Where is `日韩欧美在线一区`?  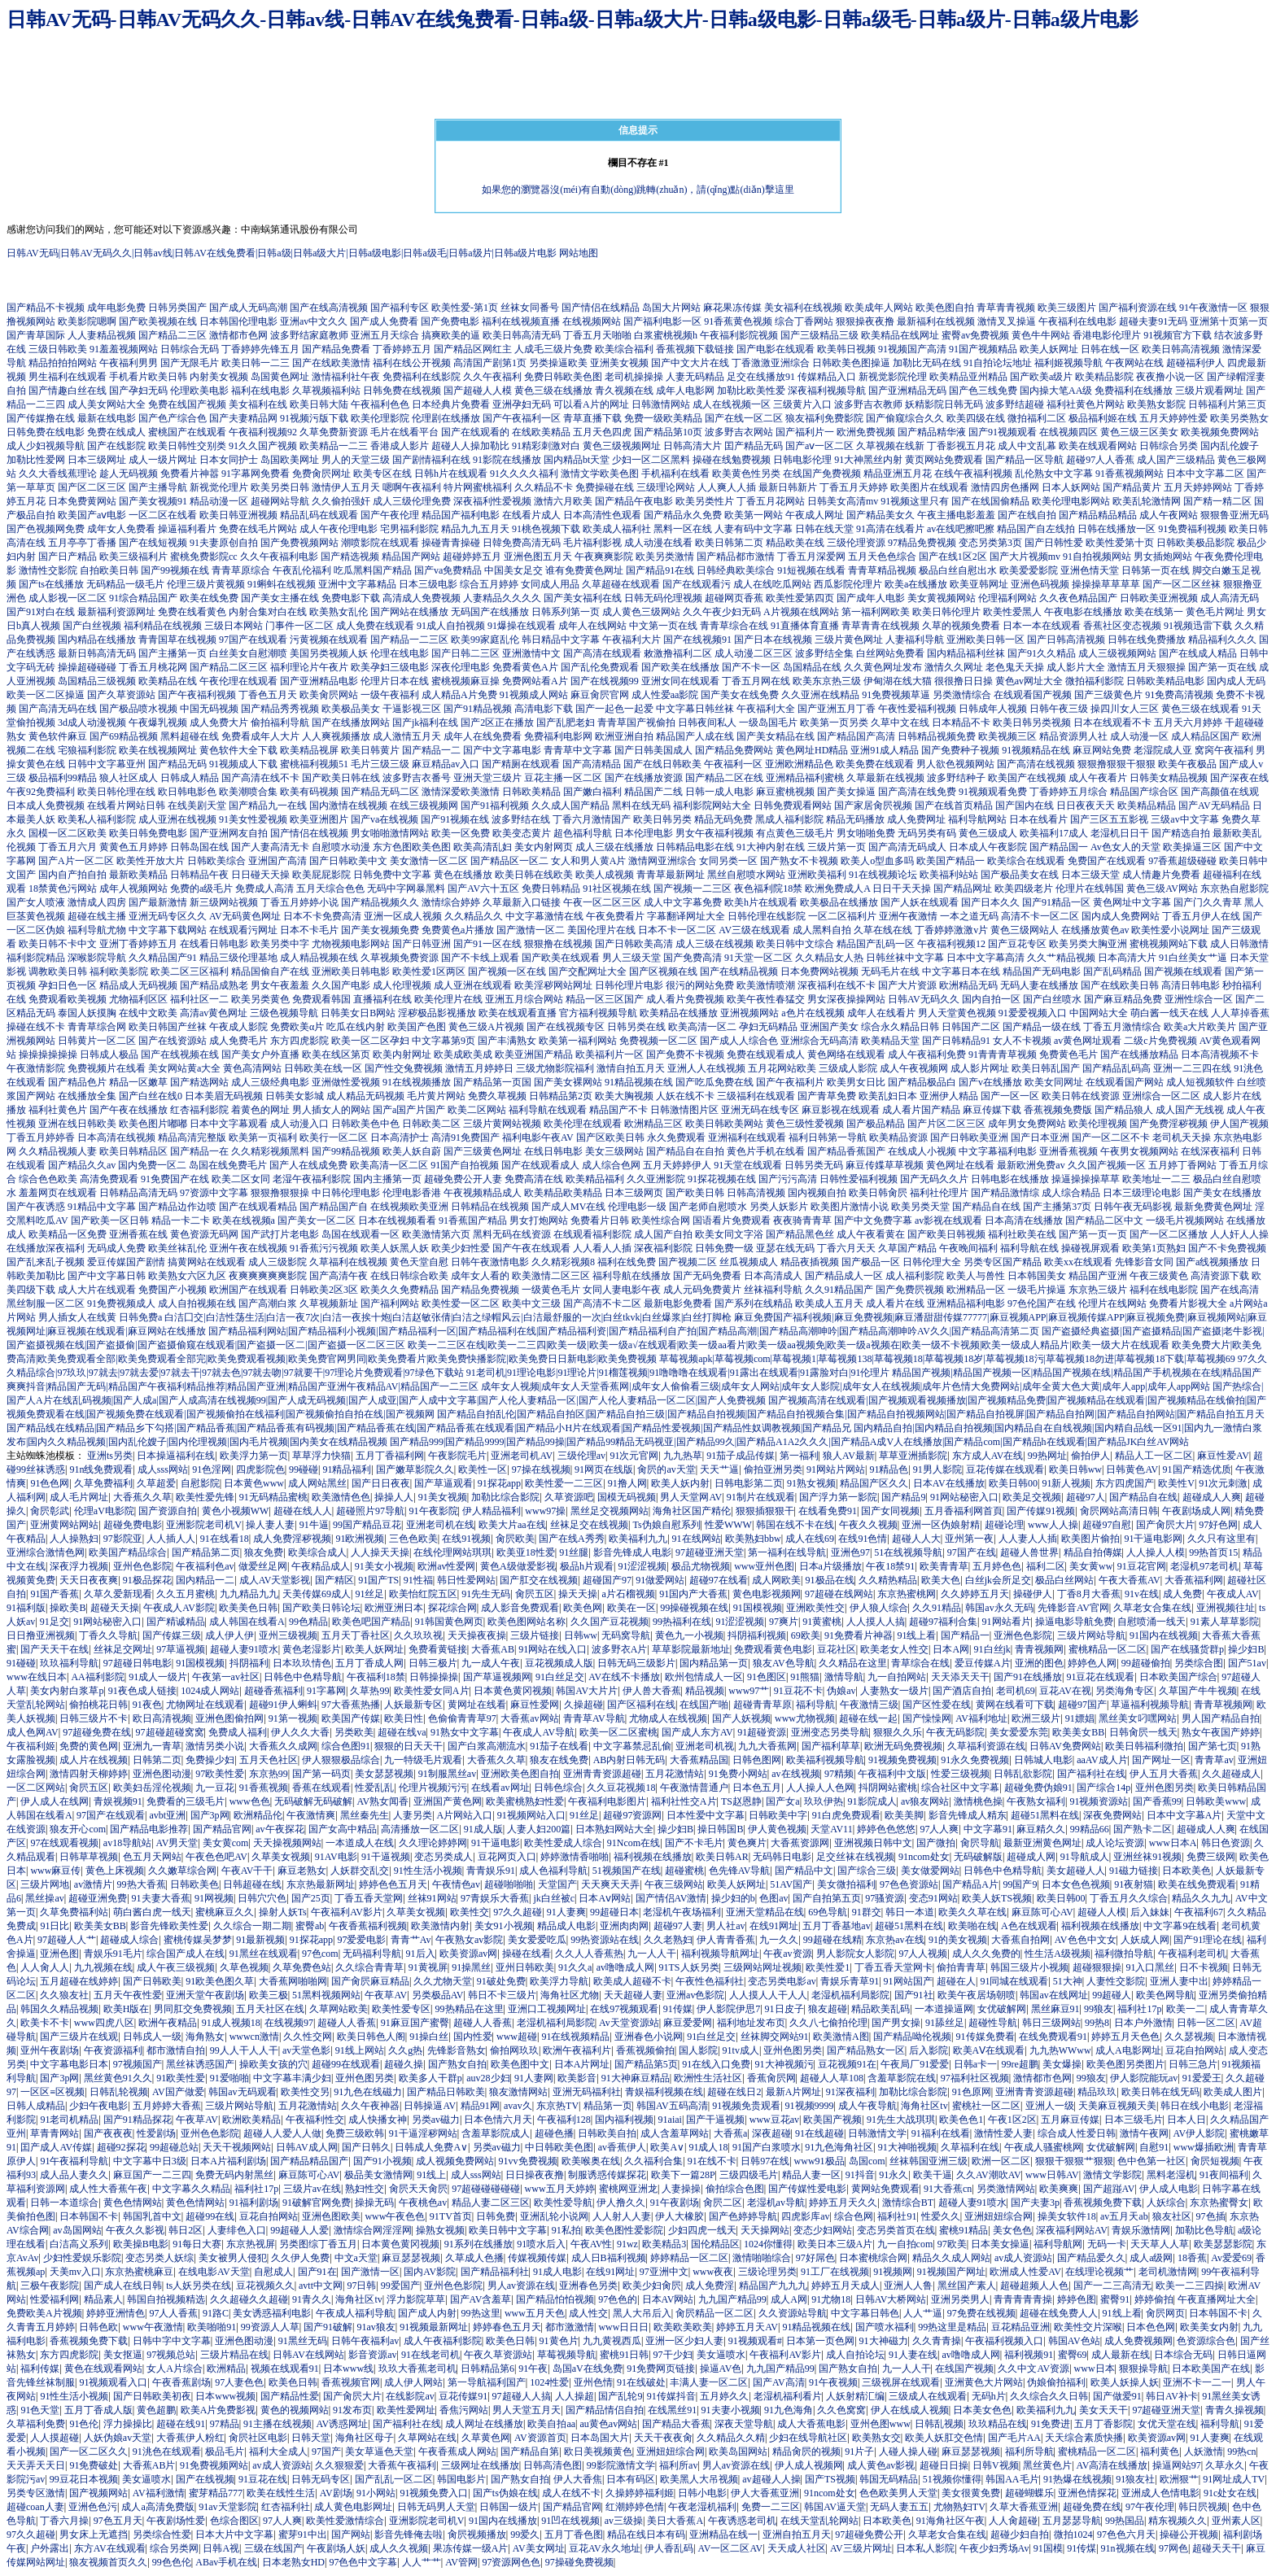
日韩欧美在线一区 is located at coordinates (323, 1068).